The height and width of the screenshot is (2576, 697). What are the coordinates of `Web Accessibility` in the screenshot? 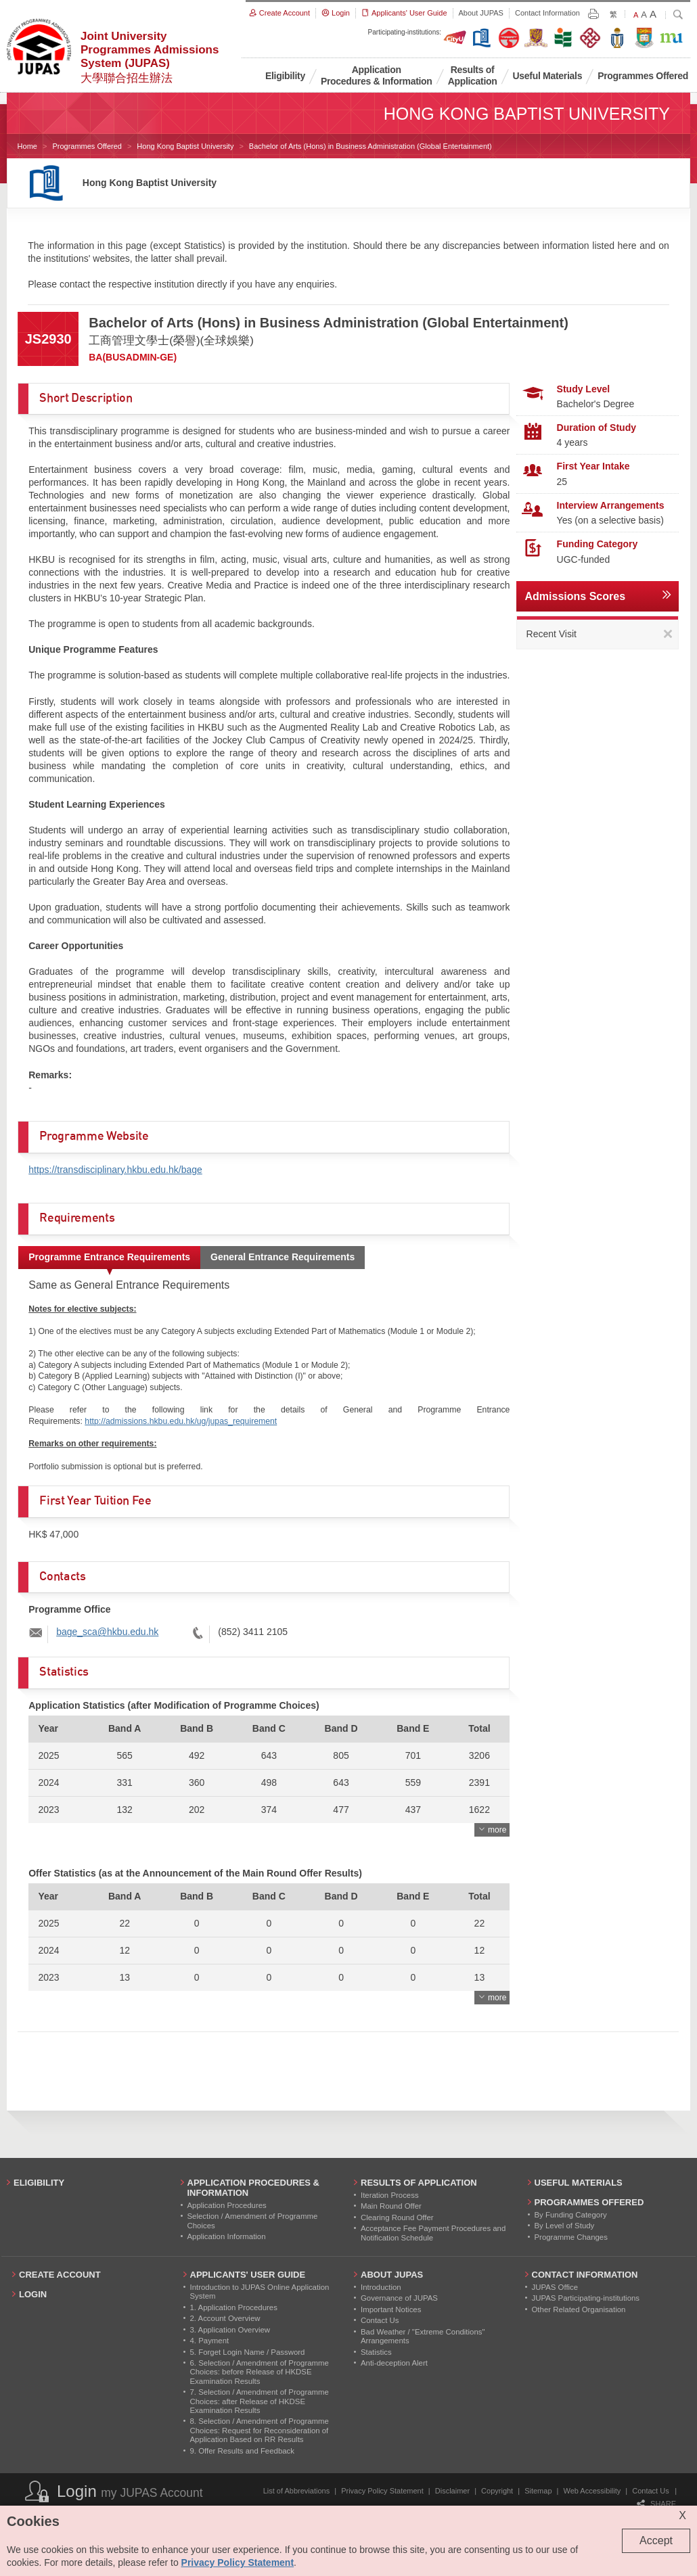 It's located at (592, 2491).